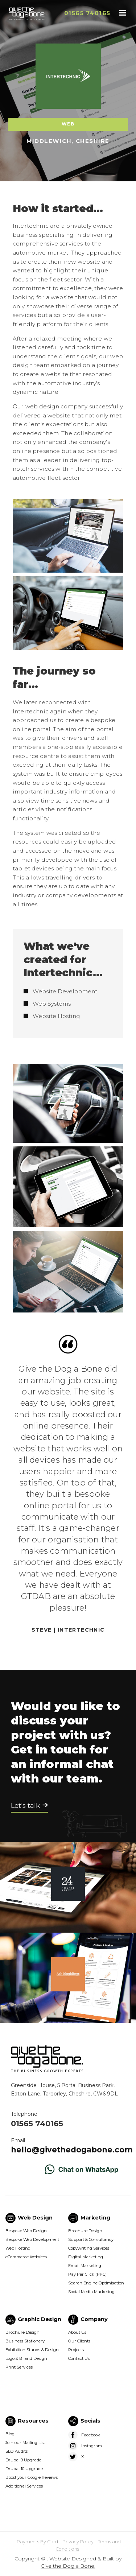 The width and height of the screenshot is (136, 2576). Describe the element at coordinates (84, 2265) in the screenshot. I see `Email Marketing` at that location.